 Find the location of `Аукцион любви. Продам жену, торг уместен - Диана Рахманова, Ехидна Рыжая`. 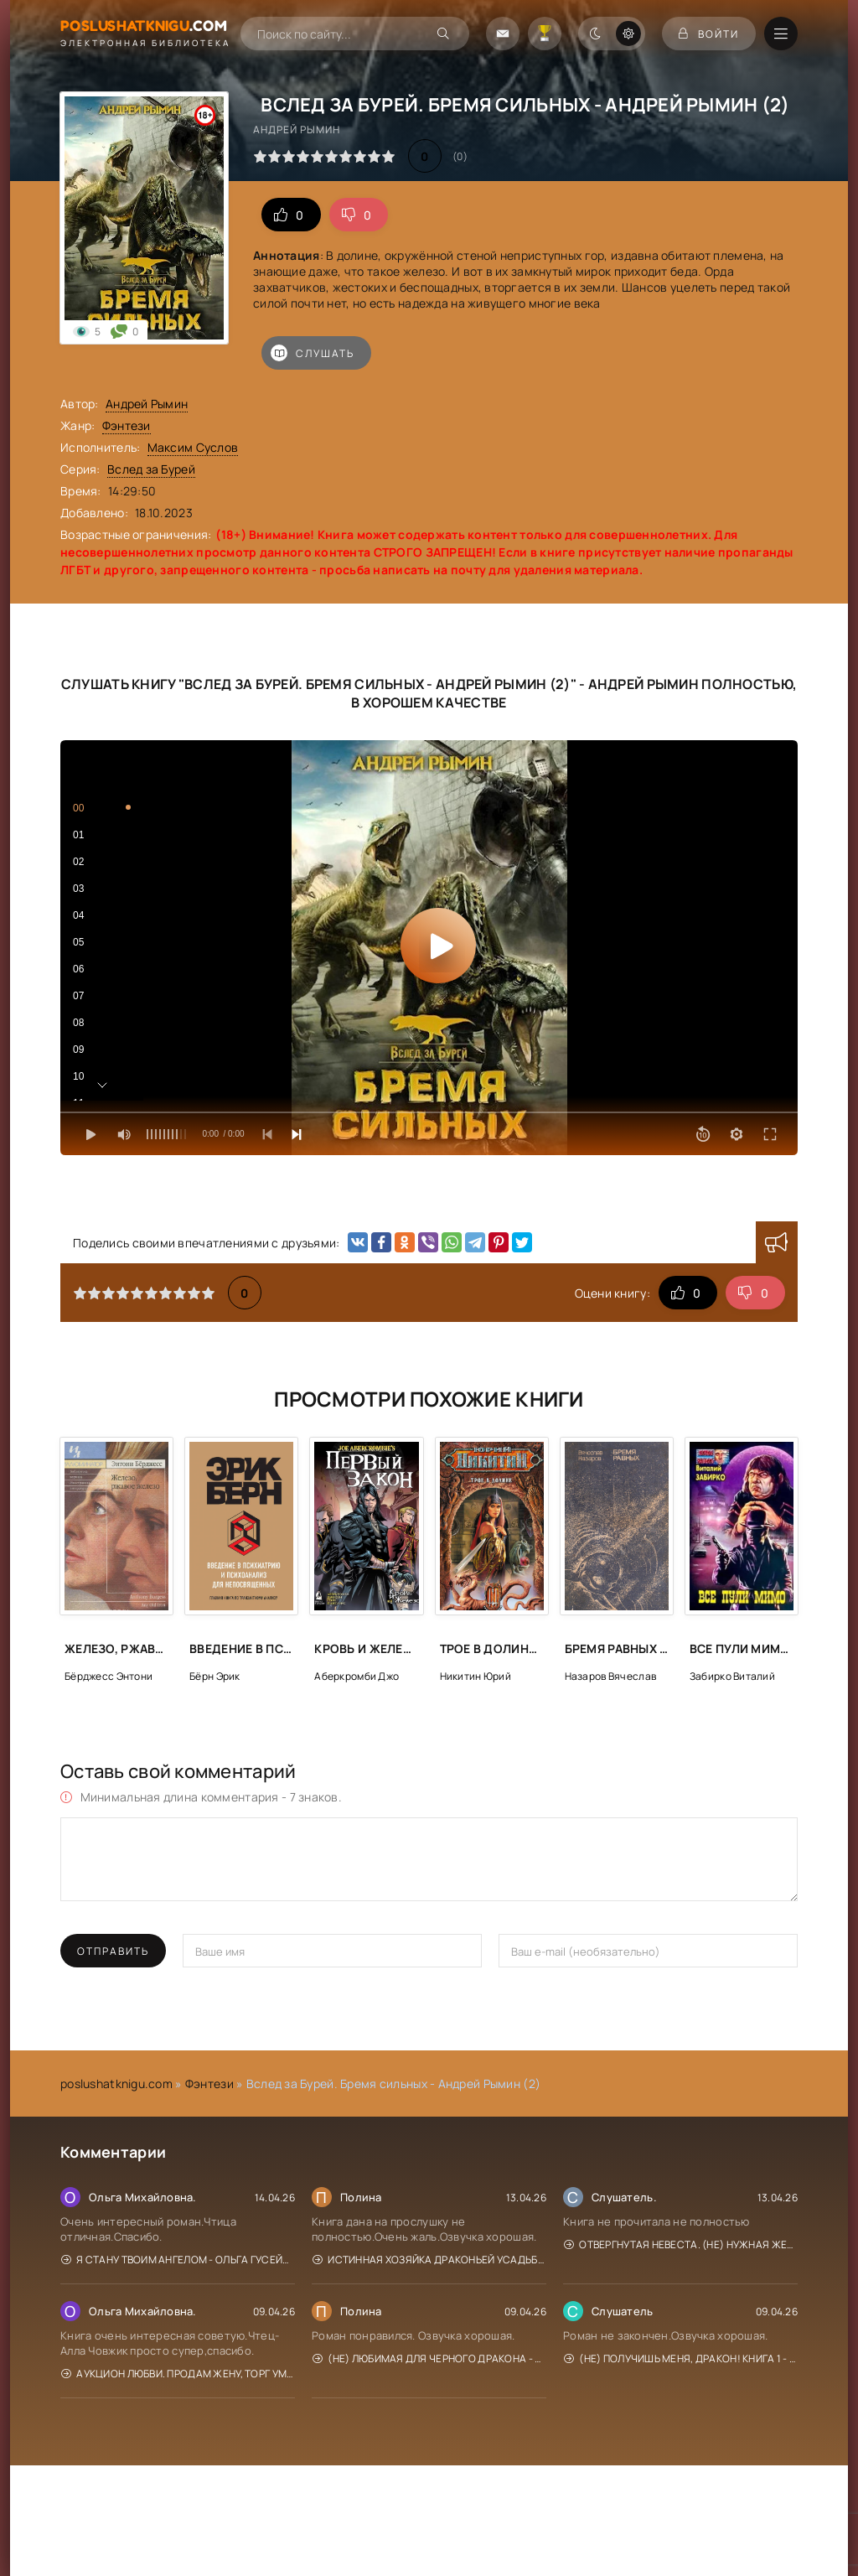

Аукцион любви. Продам жену, торг уместен - Диана Рахманова, Ехидна Рыжая is located at coordinates (178, 2373).